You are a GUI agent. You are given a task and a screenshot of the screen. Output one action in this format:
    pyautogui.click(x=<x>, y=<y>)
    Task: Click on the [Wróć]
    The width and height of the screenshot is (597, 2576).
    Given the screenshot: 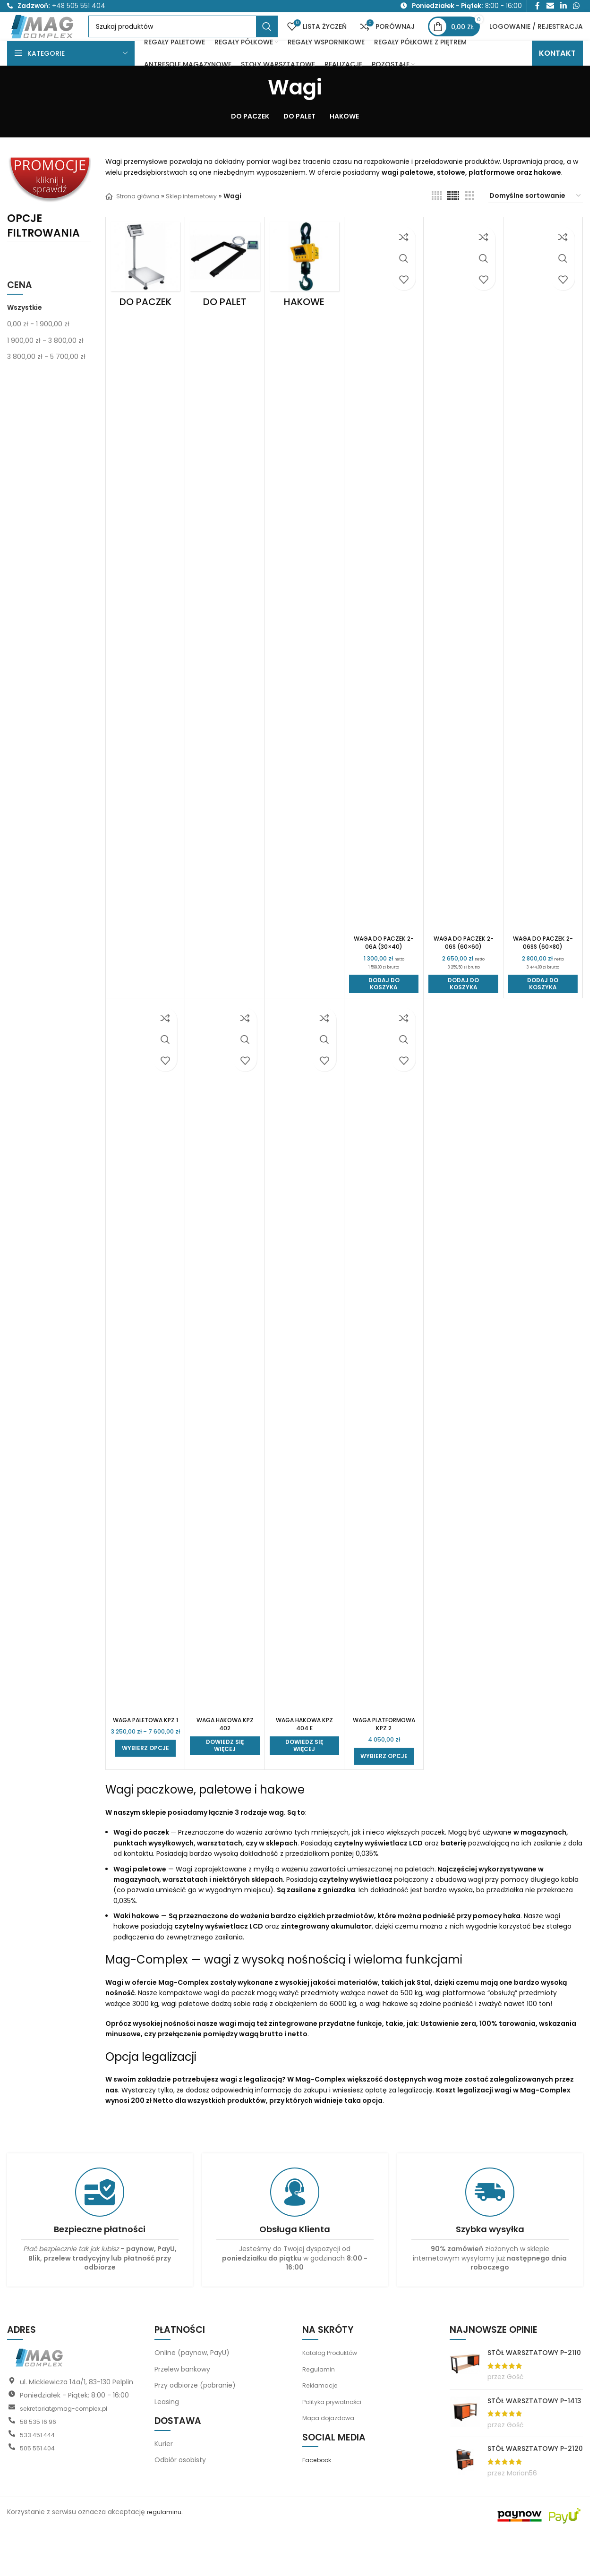 What is the action you would take?
    pyautogui.click(x=256, y=111)
    